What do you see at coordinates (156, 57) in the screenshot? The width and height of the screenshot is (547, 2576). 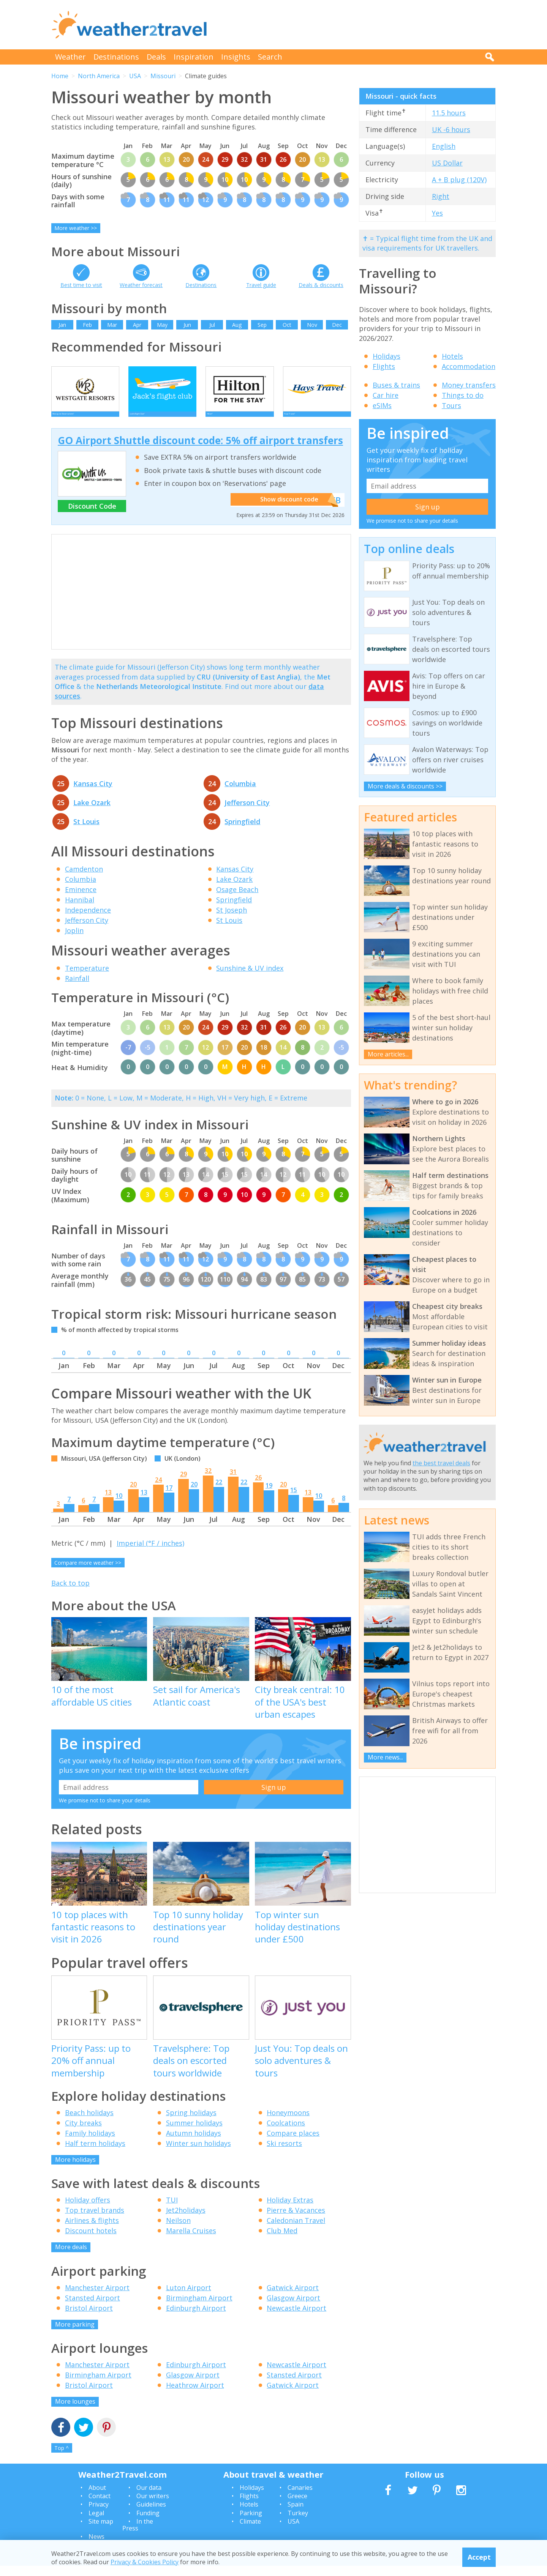 I see `Deals` at bounding box center [156, 57].